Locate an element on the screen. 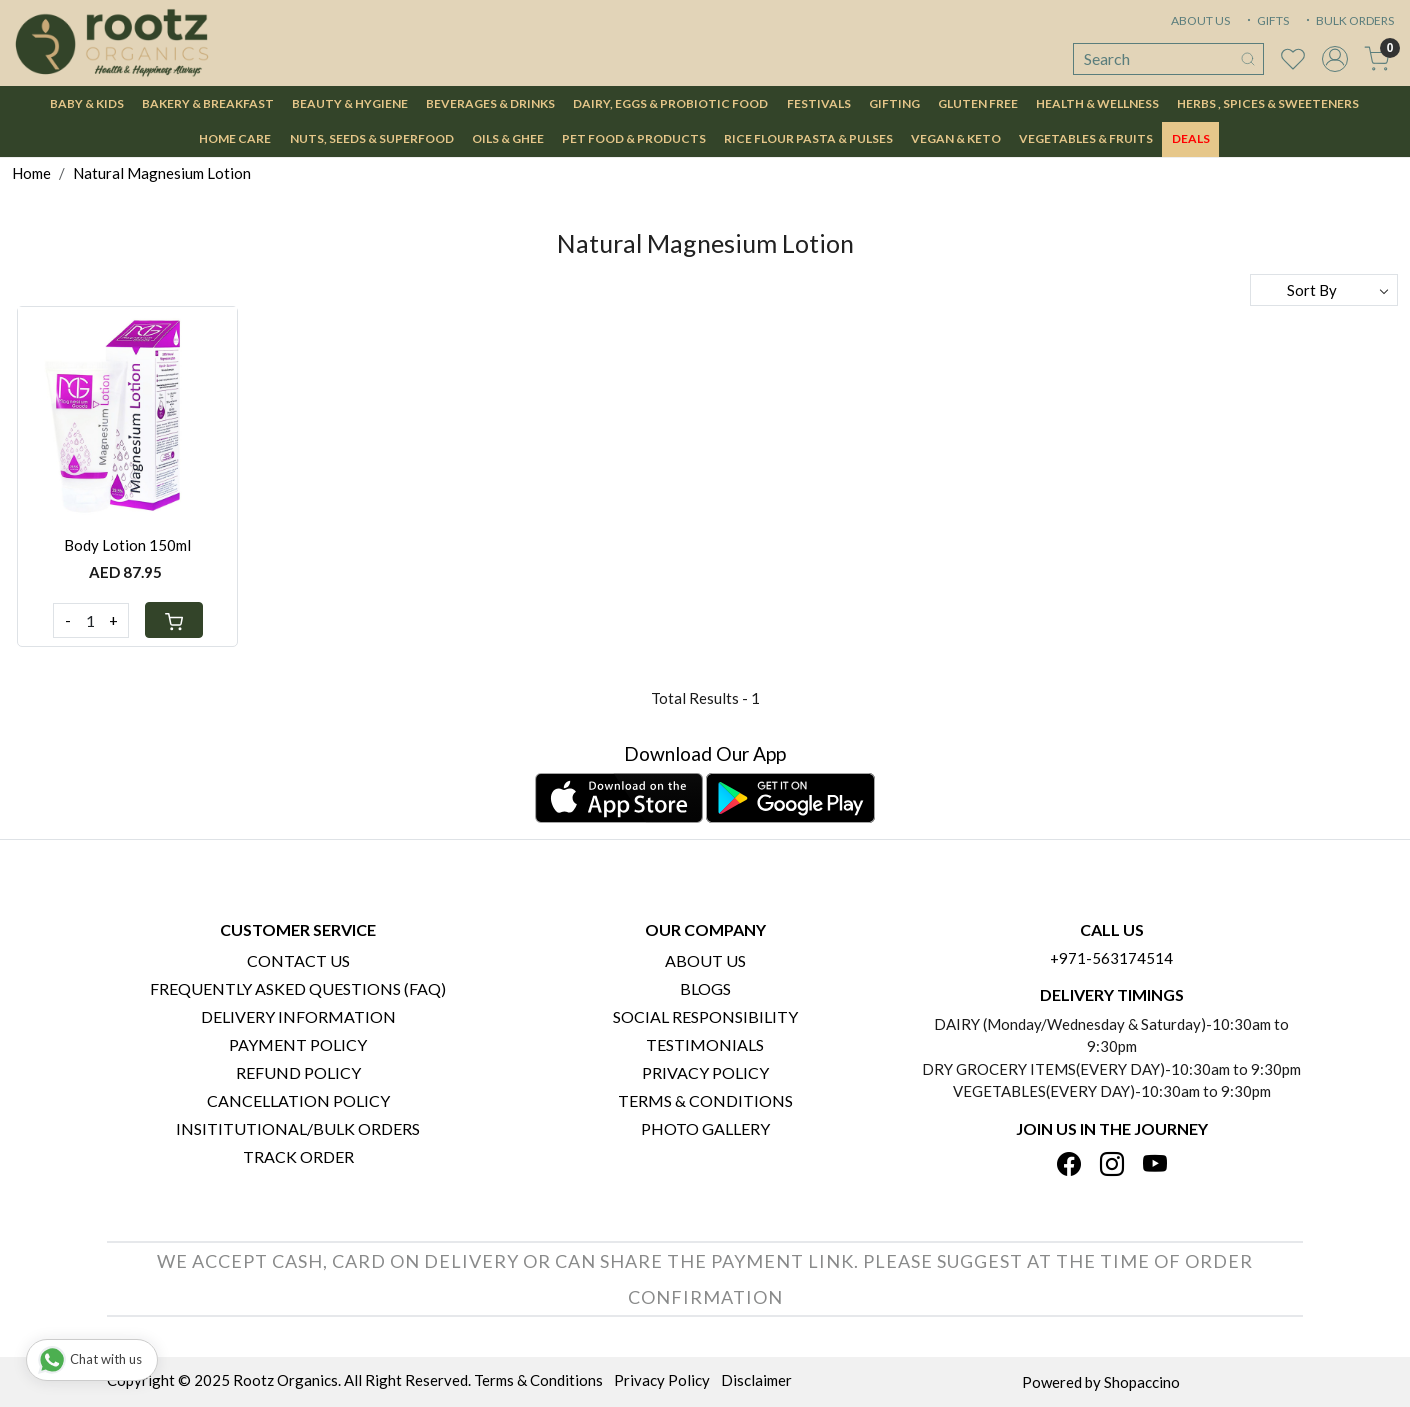  Track Order is located at coordinates (298, 1156).